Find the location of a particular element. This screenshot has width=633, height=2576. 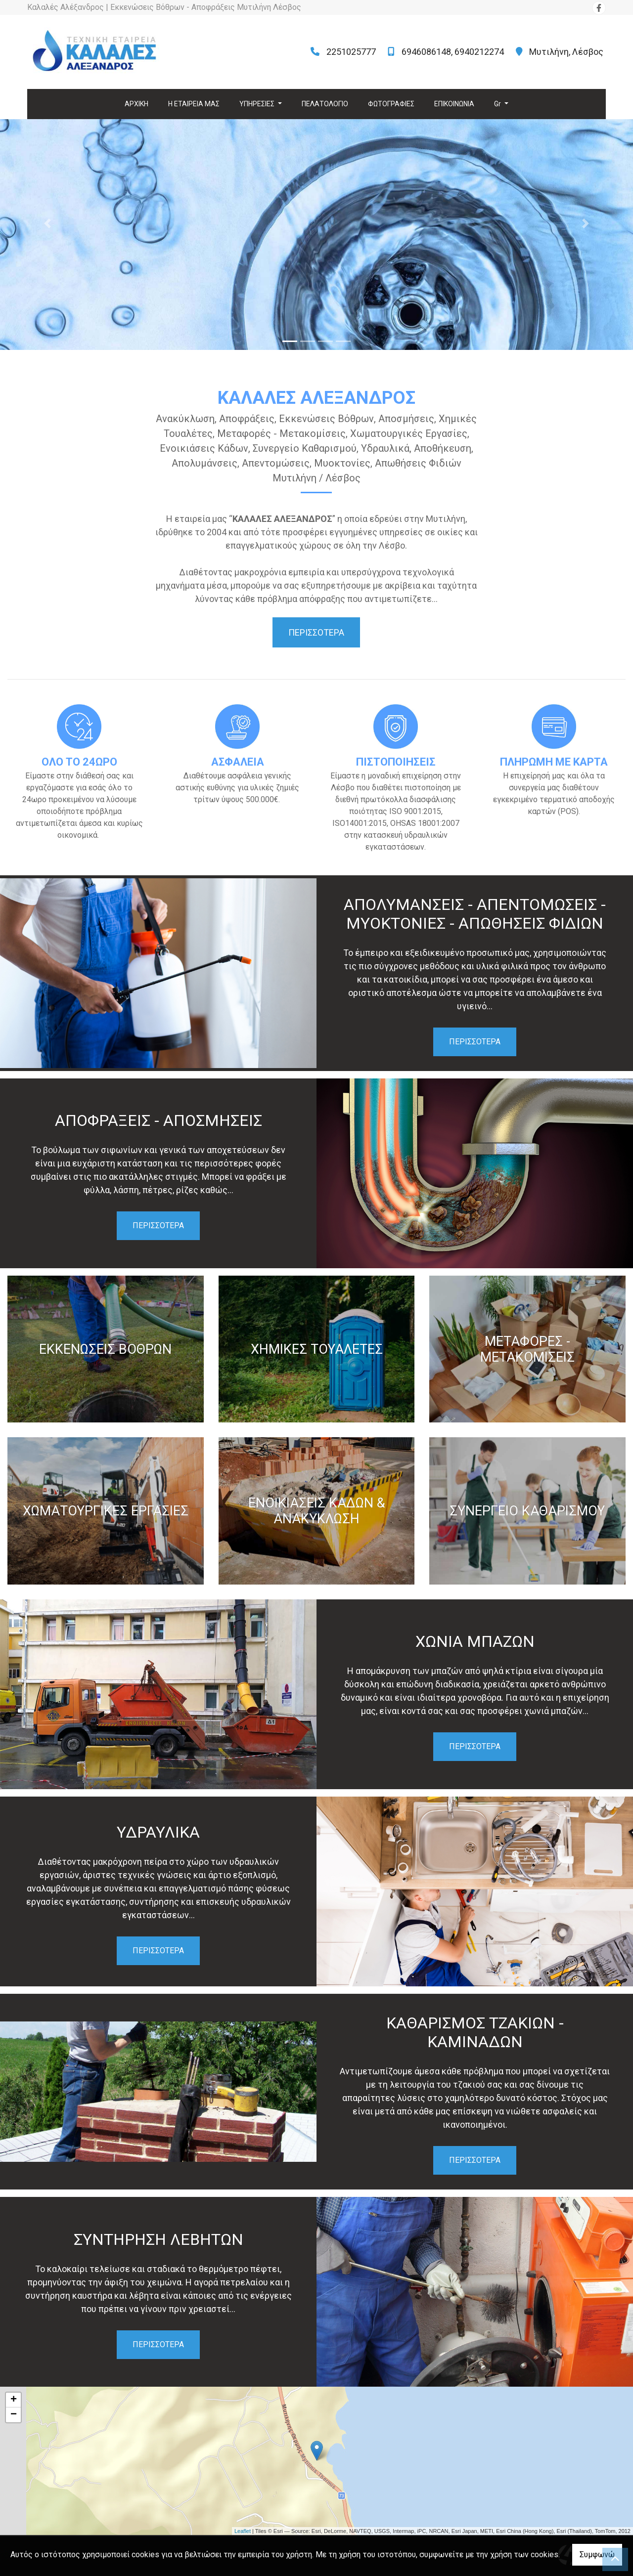

ΦΩΤΟΓΡΑΦΙΕΣ is located at coordinates (391, 104).